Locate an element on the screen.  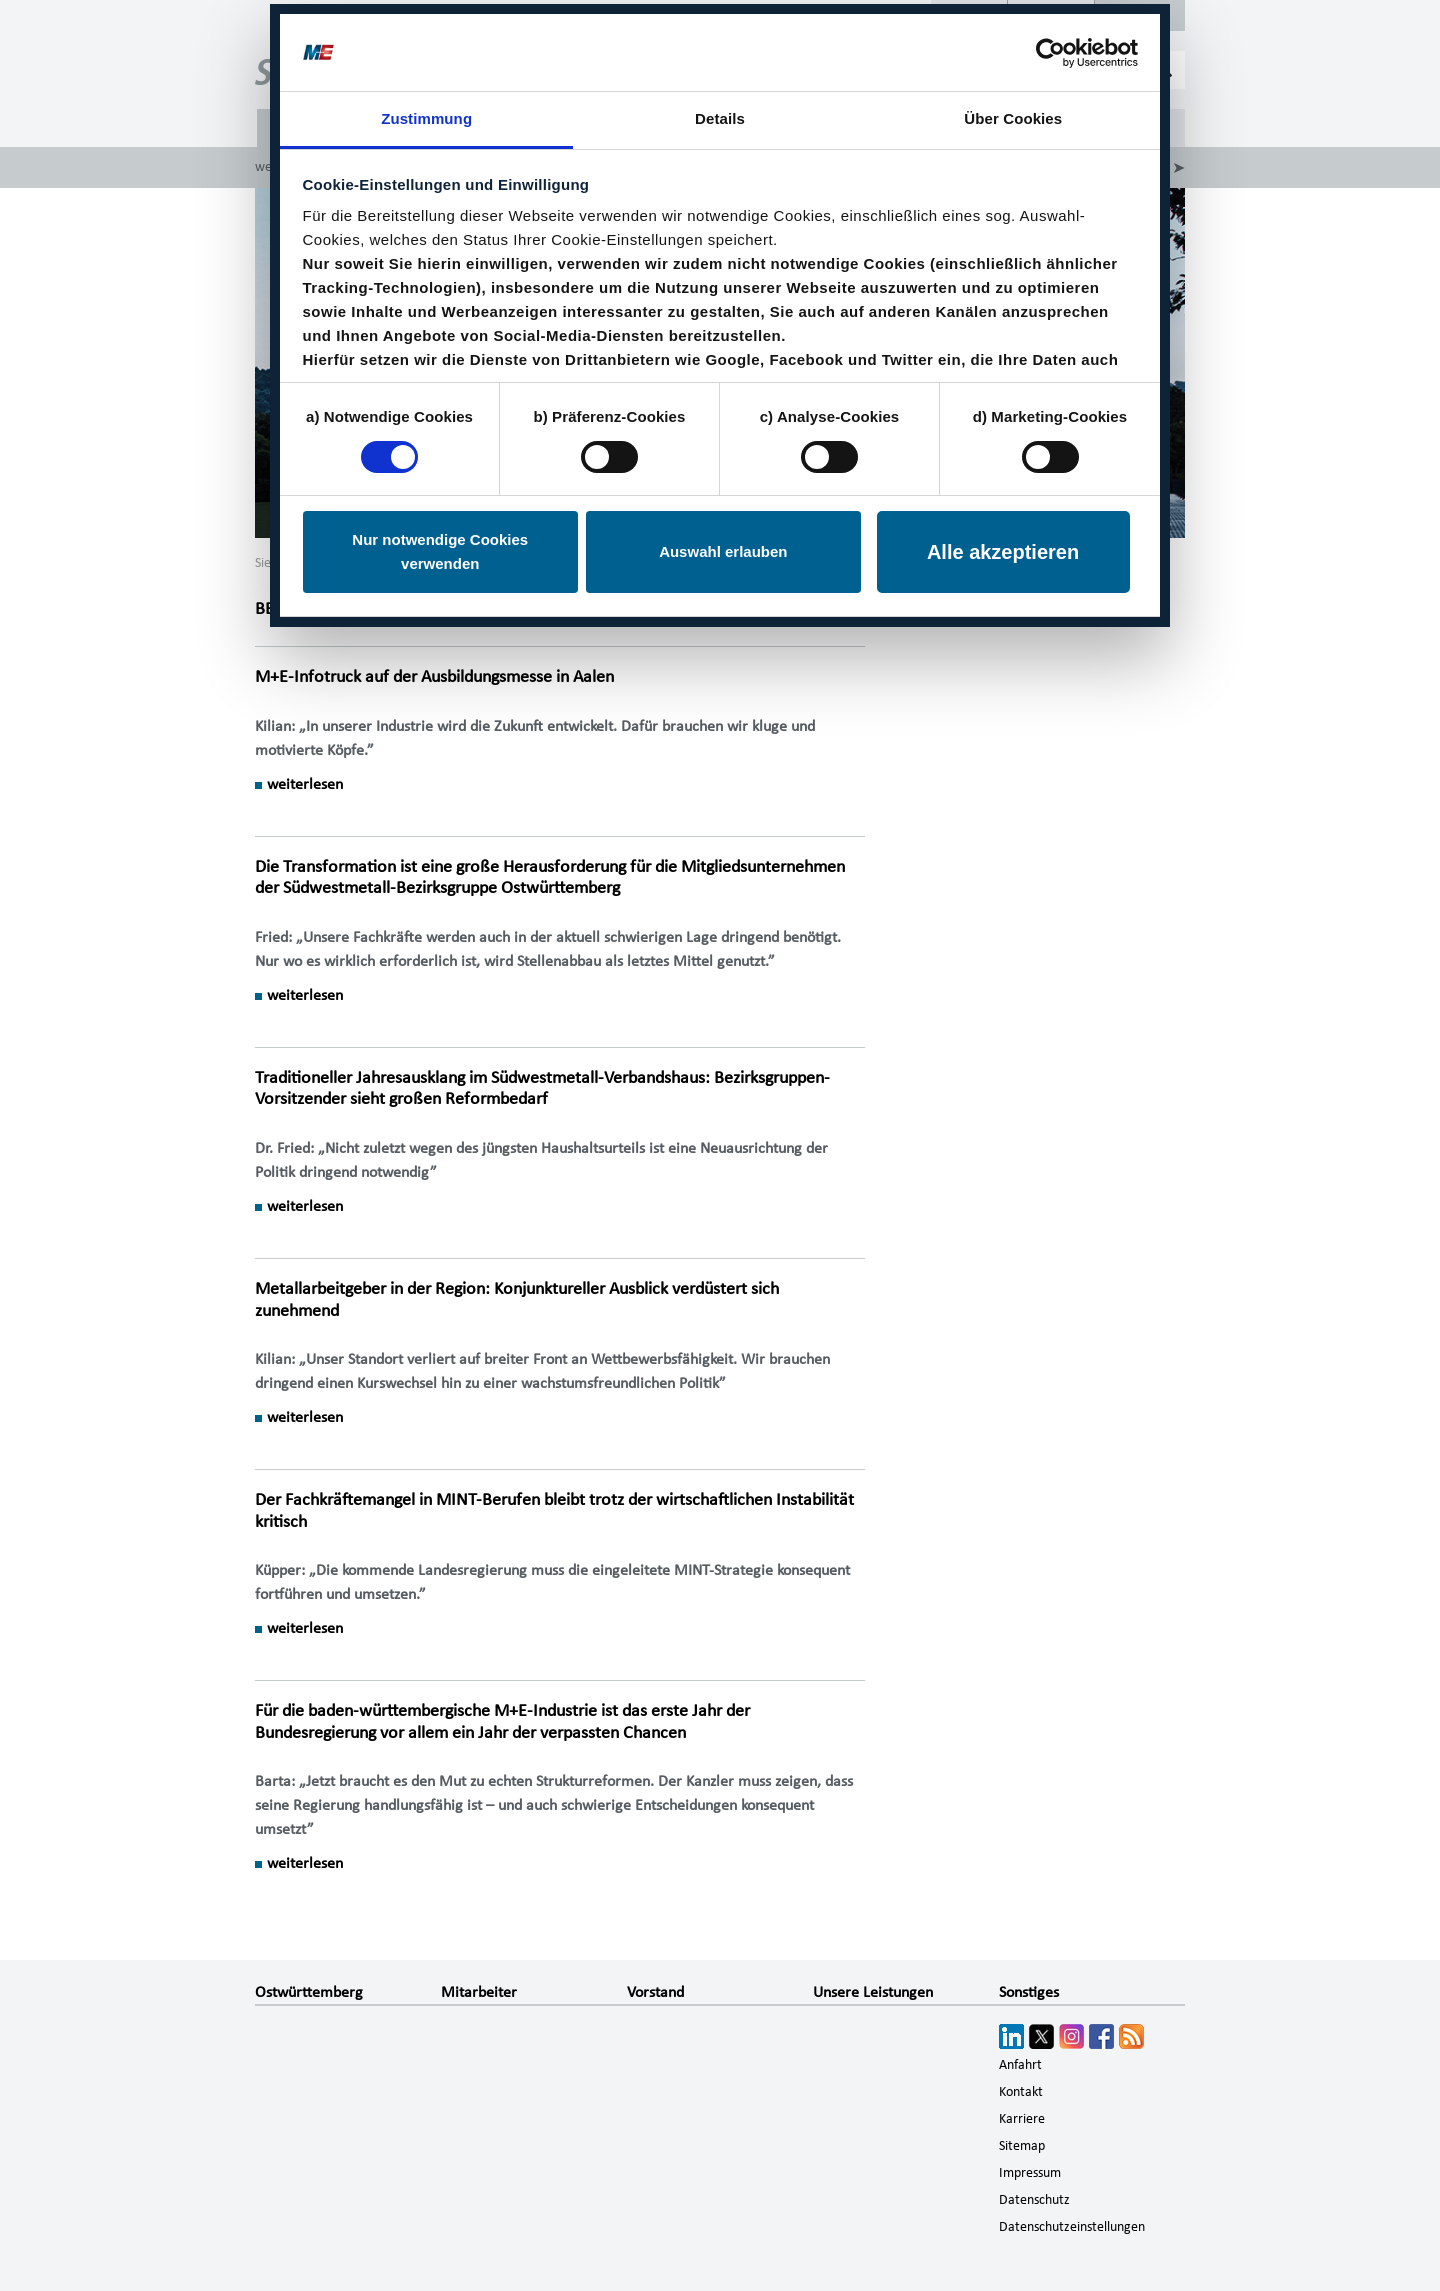
Auswahl erlauben is located at coordinates (723, 547).